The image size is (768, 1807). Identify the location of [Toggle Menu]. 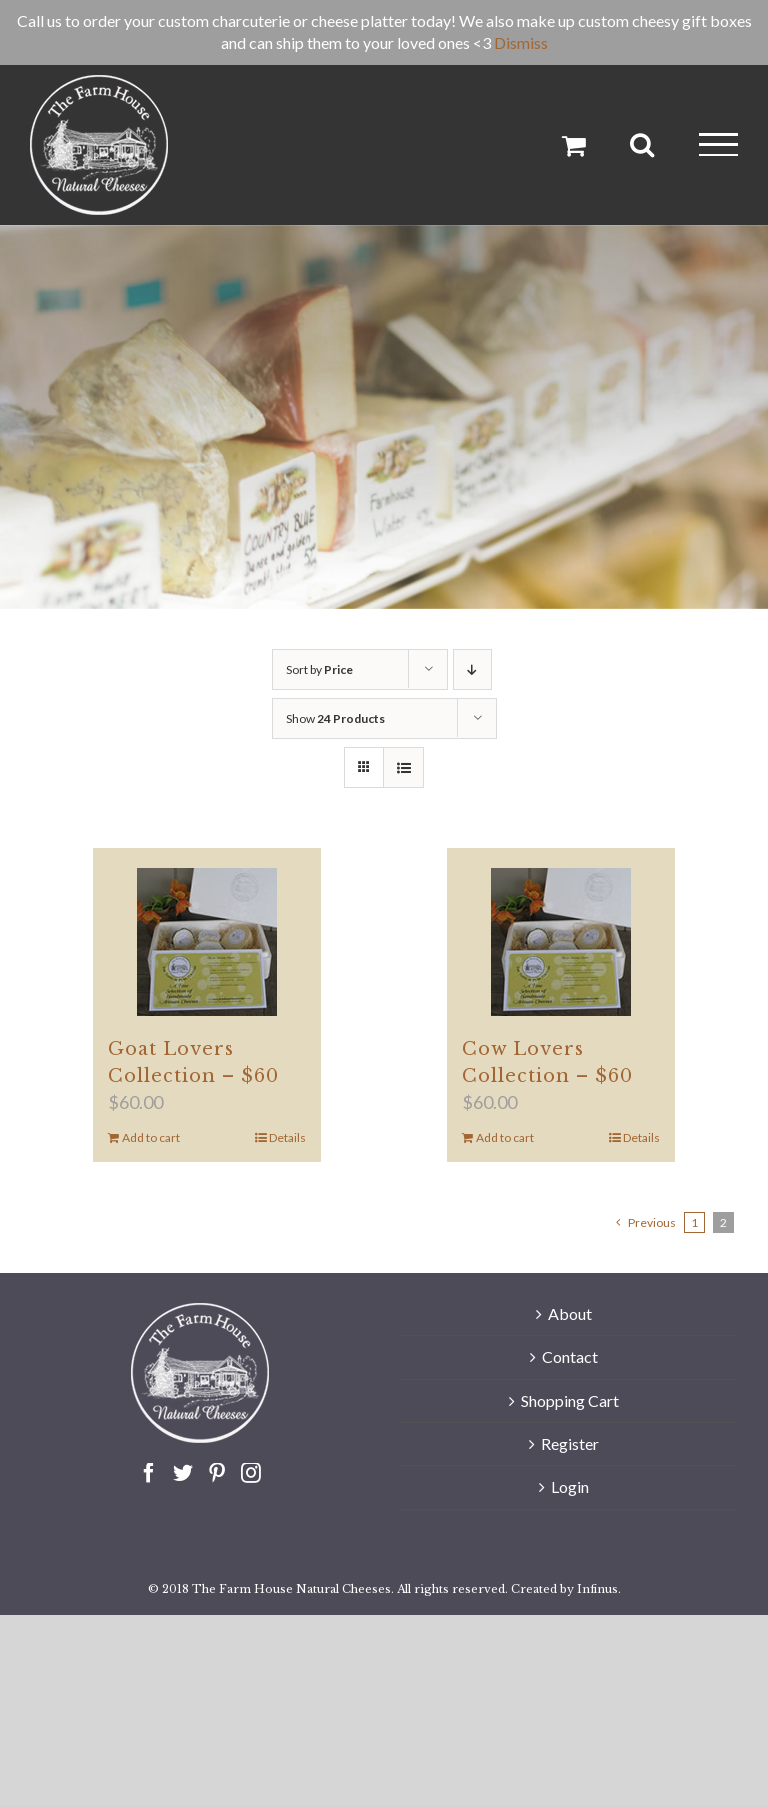
(719, 144).